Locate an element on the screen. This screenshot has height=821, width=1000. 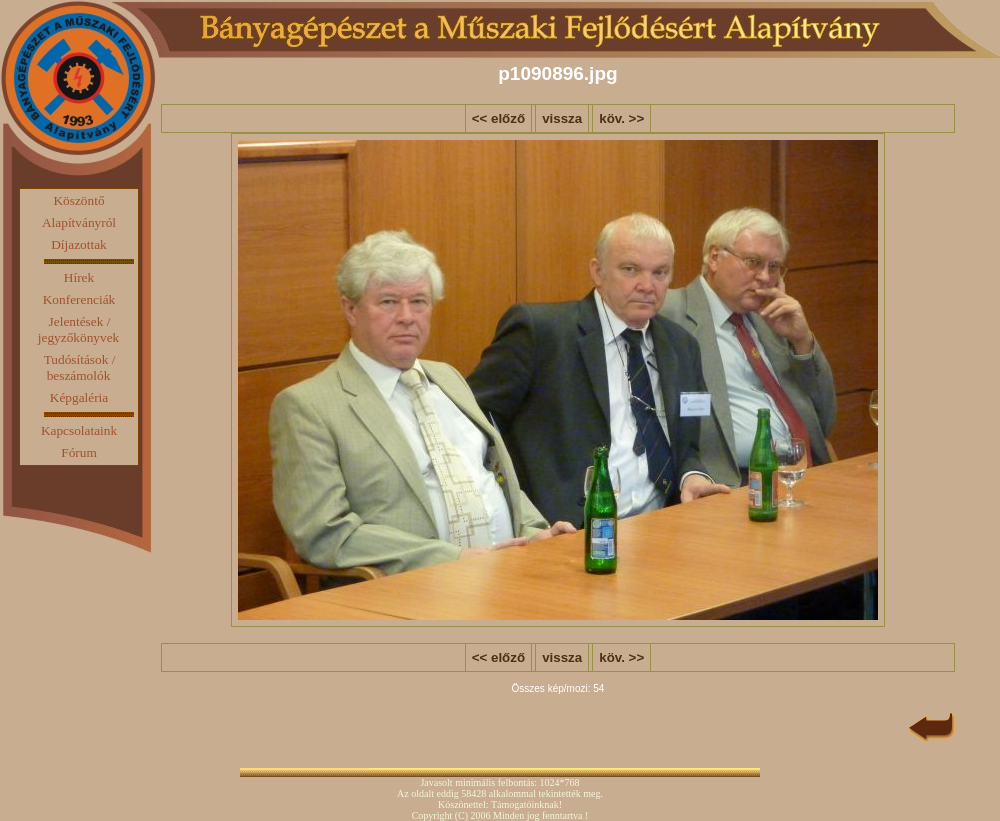
vissza is located at coordinates (562, 118).